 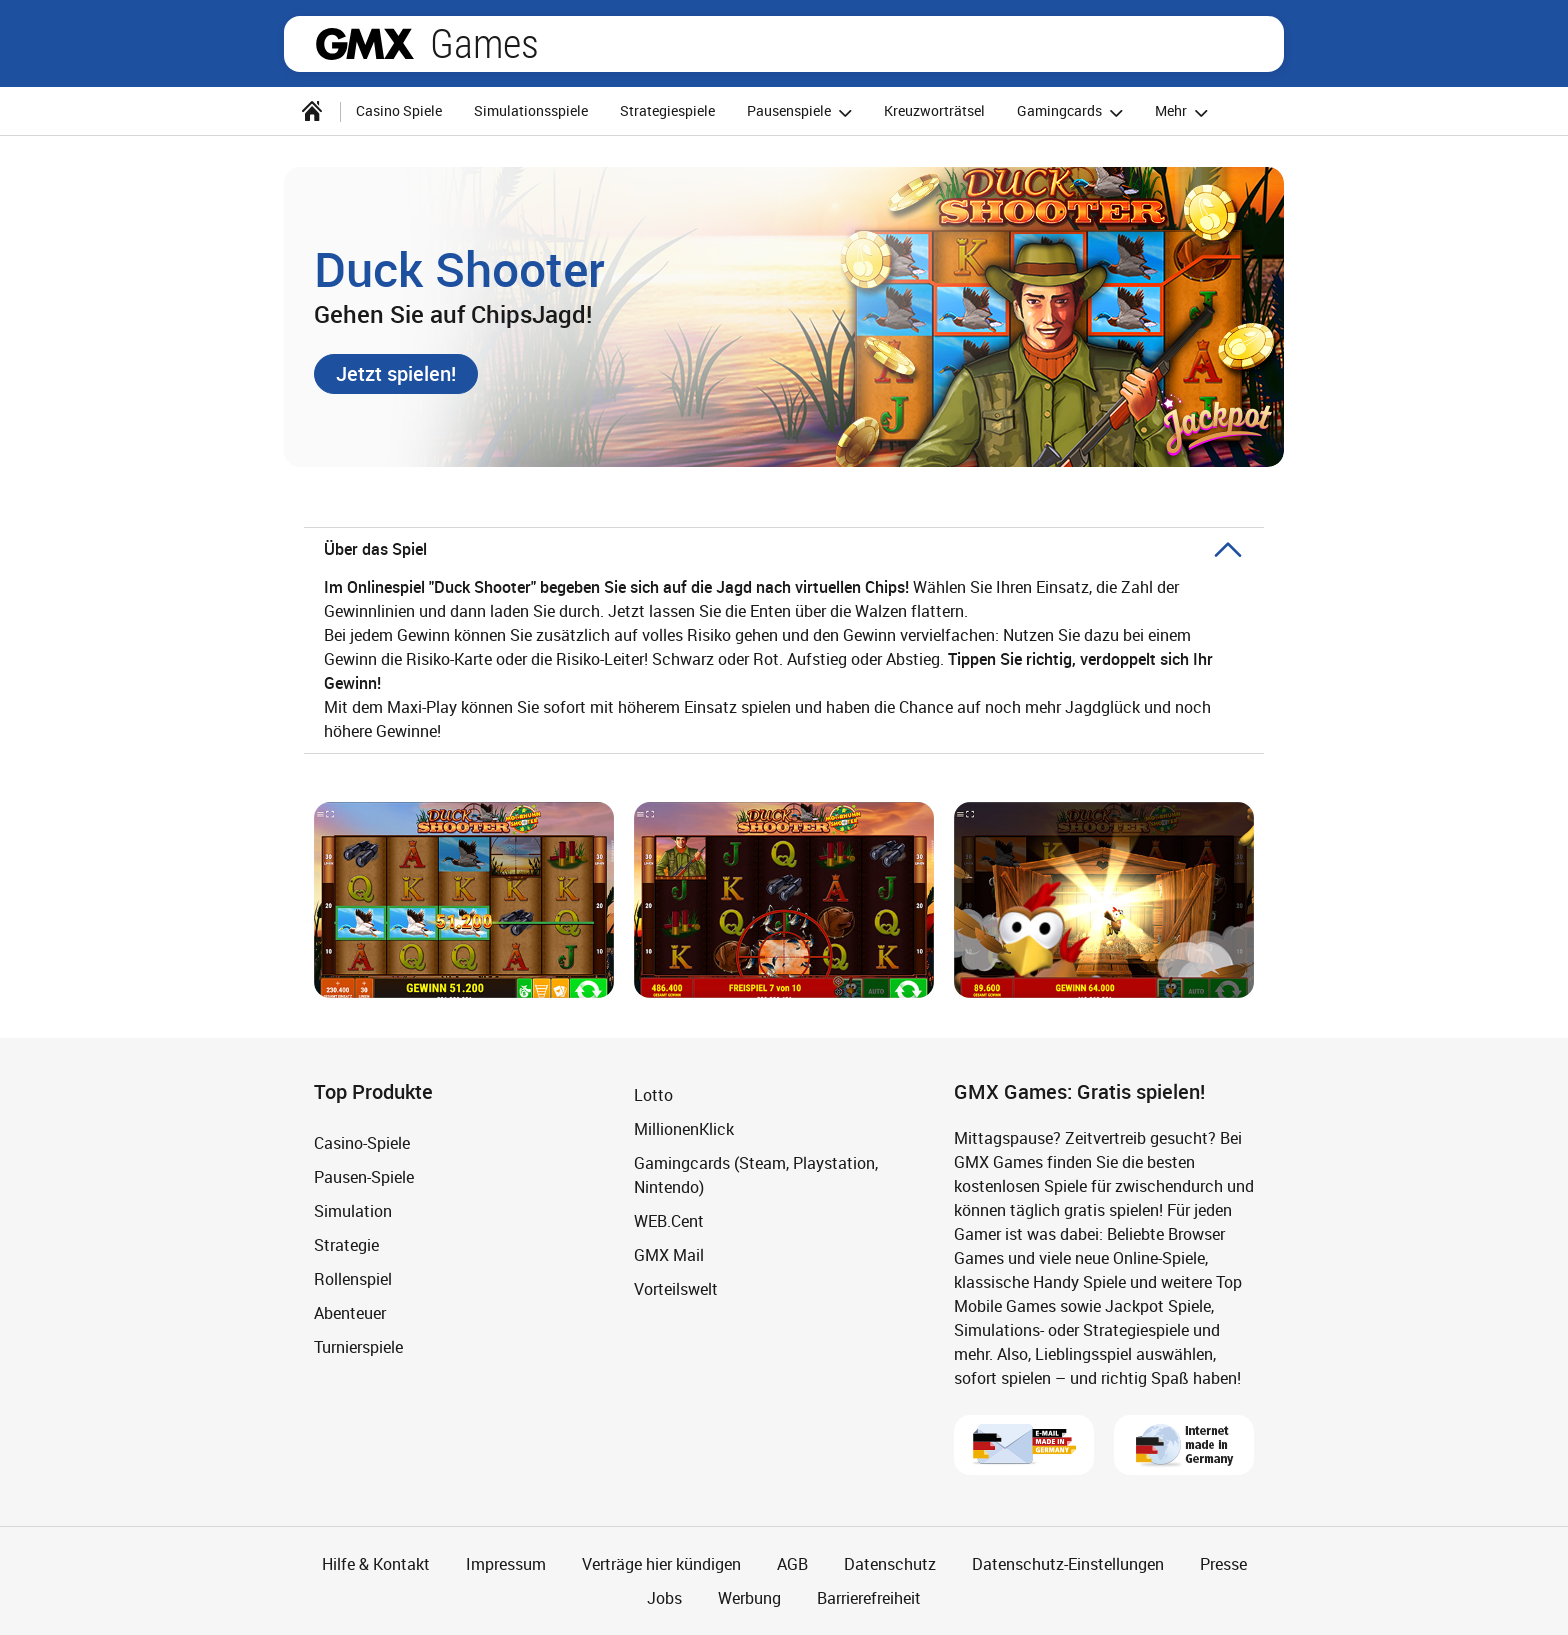 What do you see at coordinates (346, 1245) in the screenshot?
I see `Strategie` at bounding box center [346, 1245].